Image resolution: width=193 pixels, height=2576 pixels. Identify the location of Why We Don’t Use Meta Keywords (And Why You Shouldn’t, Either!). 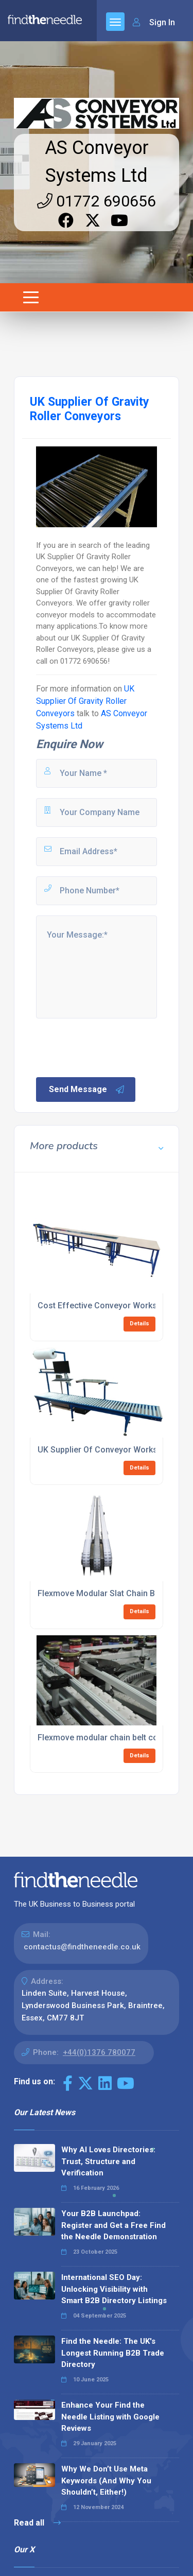
(106, 2480).